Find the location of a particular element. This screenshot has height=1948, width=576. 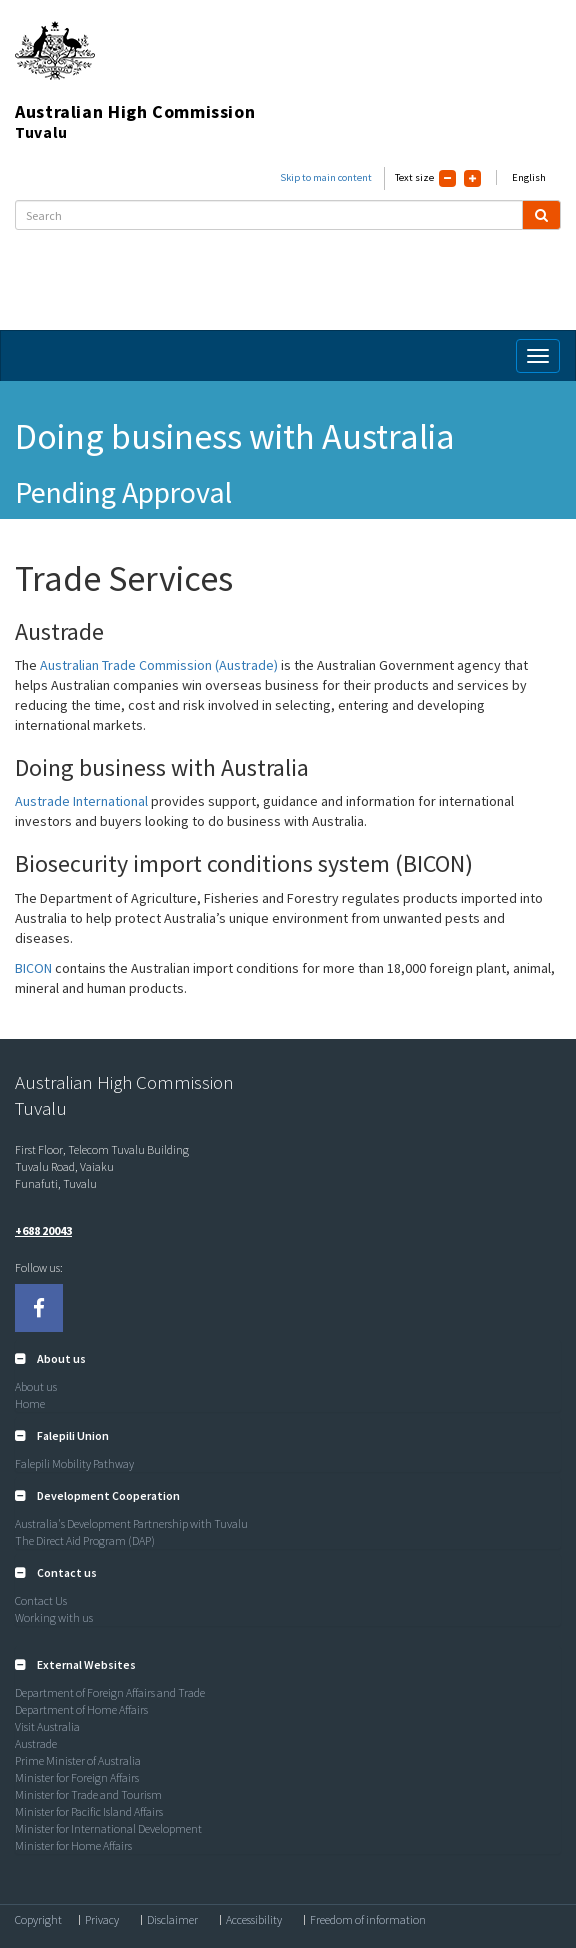

Accessibility is located at coordinates (254, 1920).